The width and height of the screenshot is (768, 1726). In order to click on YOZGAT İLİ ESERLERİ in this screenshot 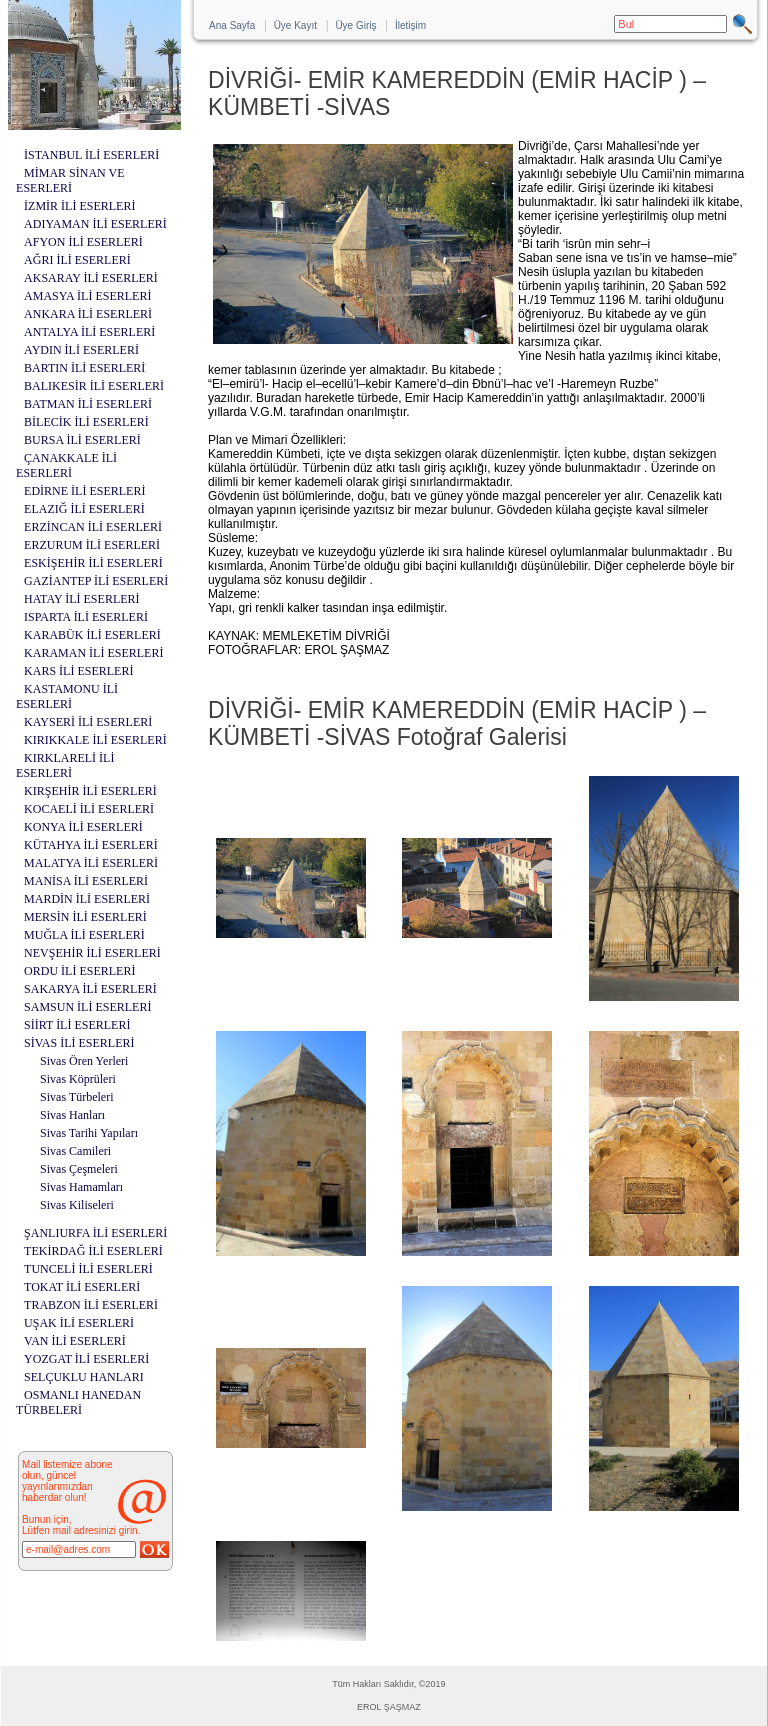, I will do `click(86, 1359)`.